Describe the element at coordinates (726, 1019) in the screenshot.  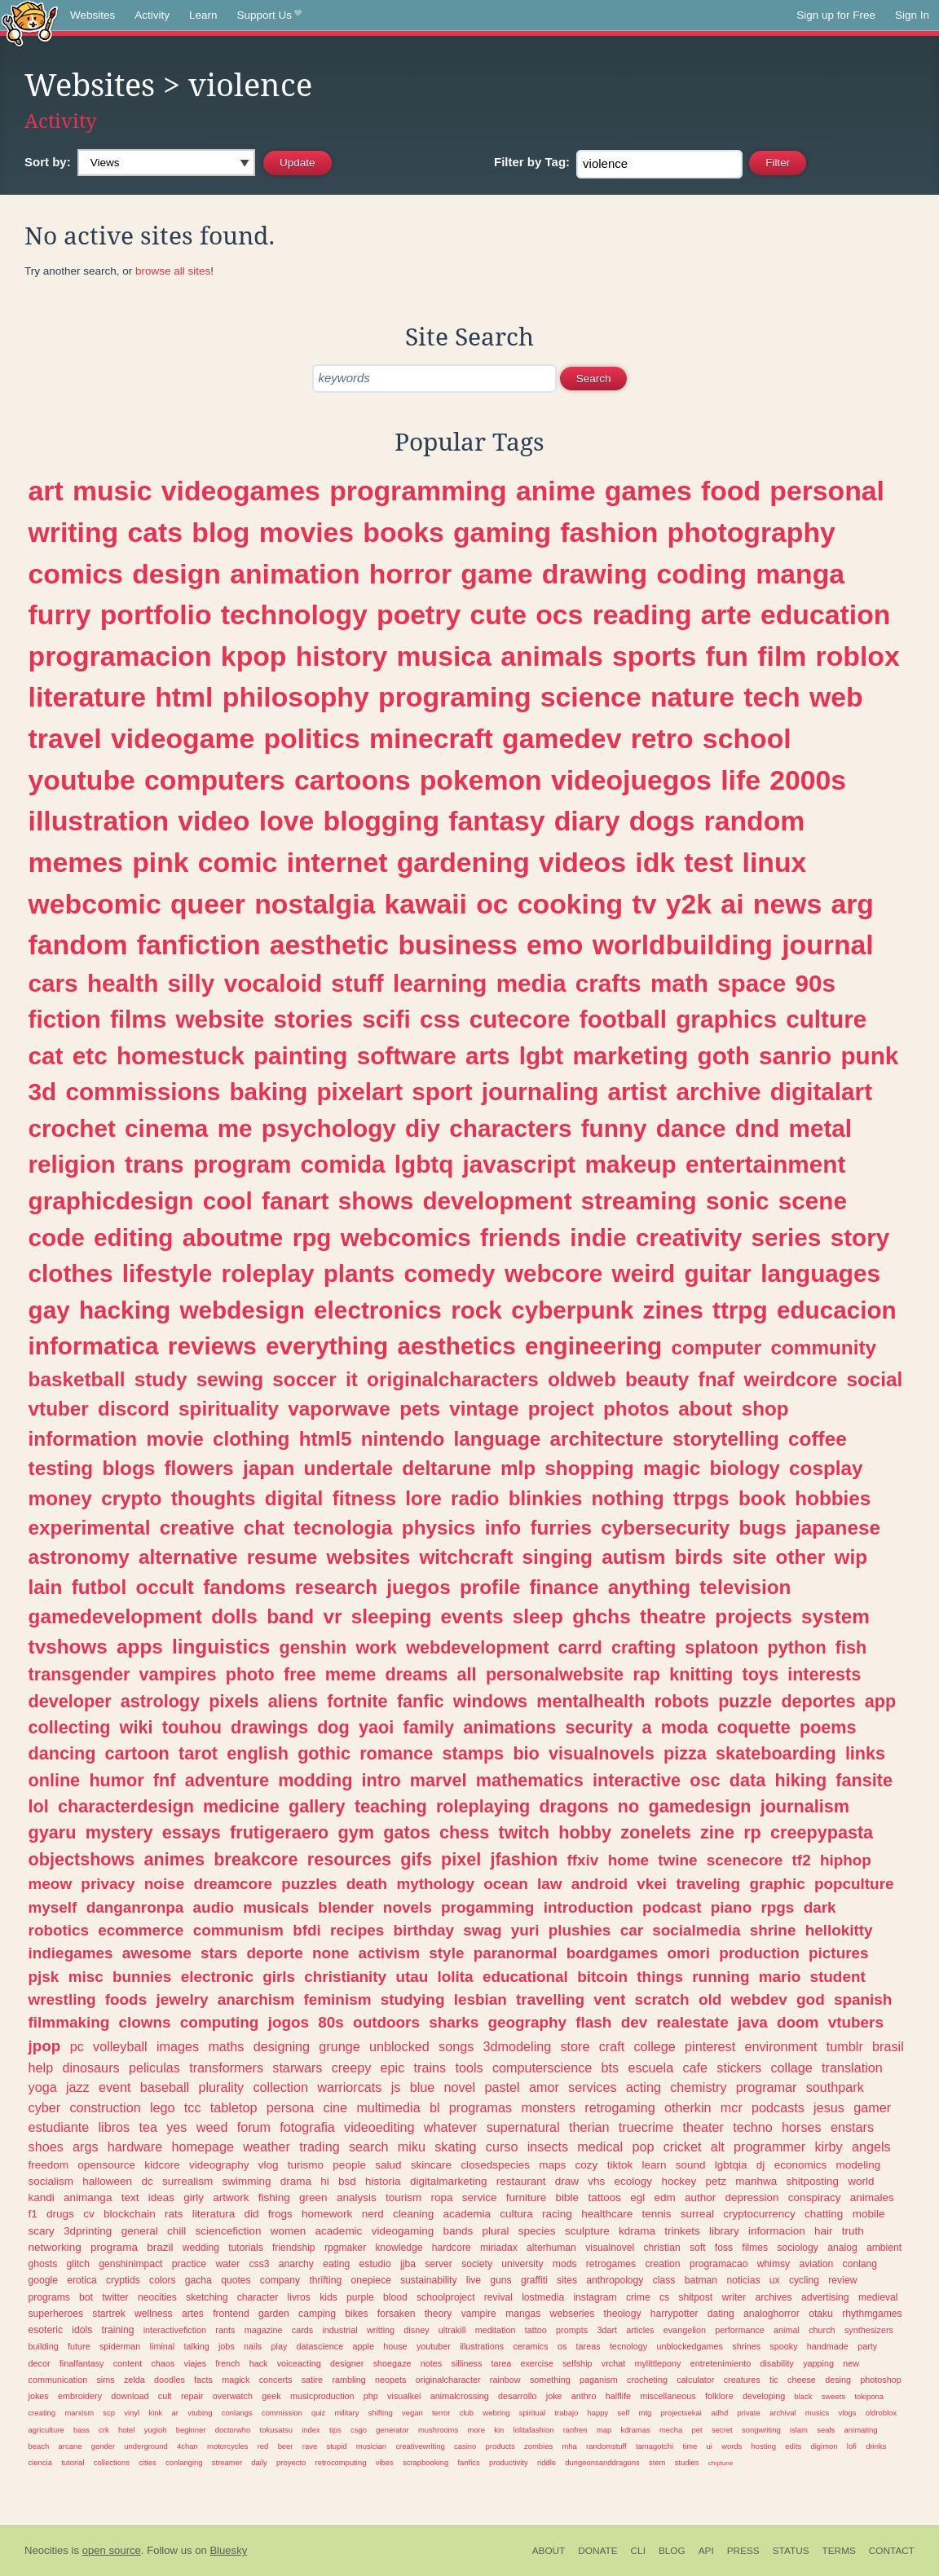
I see `graphics` at that location.